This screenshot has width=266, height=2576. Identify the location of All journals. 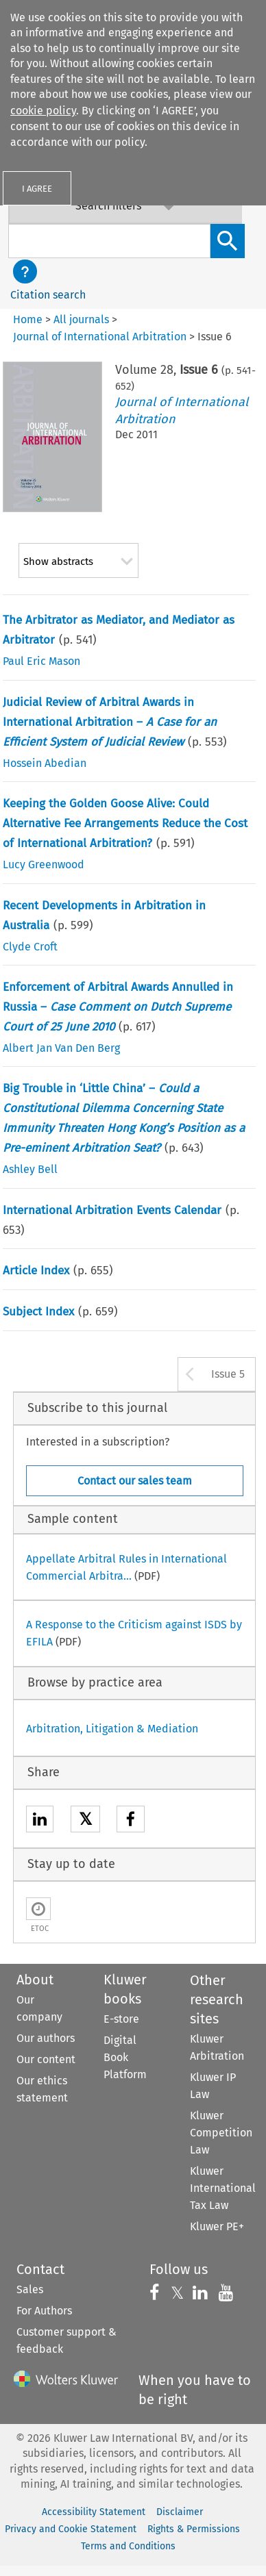
(81, 319).